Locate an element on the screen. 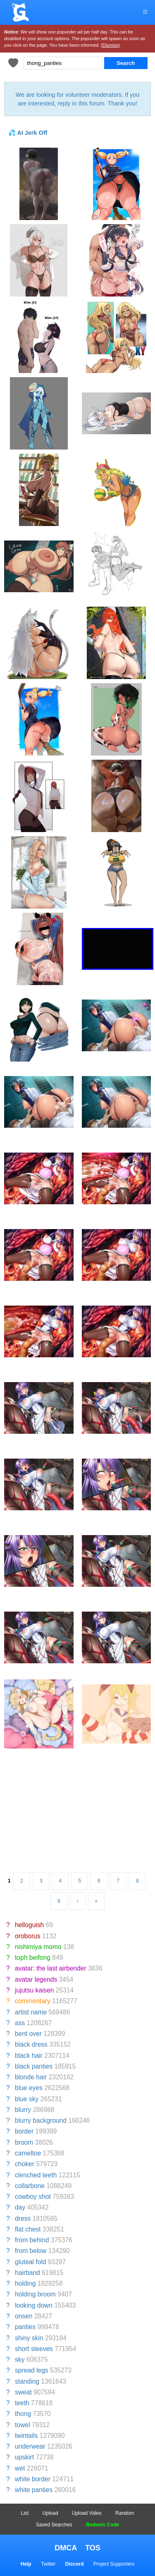 The height and width of the screenshot is (2576, 155). Project Supporters is located at coordinates (113, 2564).